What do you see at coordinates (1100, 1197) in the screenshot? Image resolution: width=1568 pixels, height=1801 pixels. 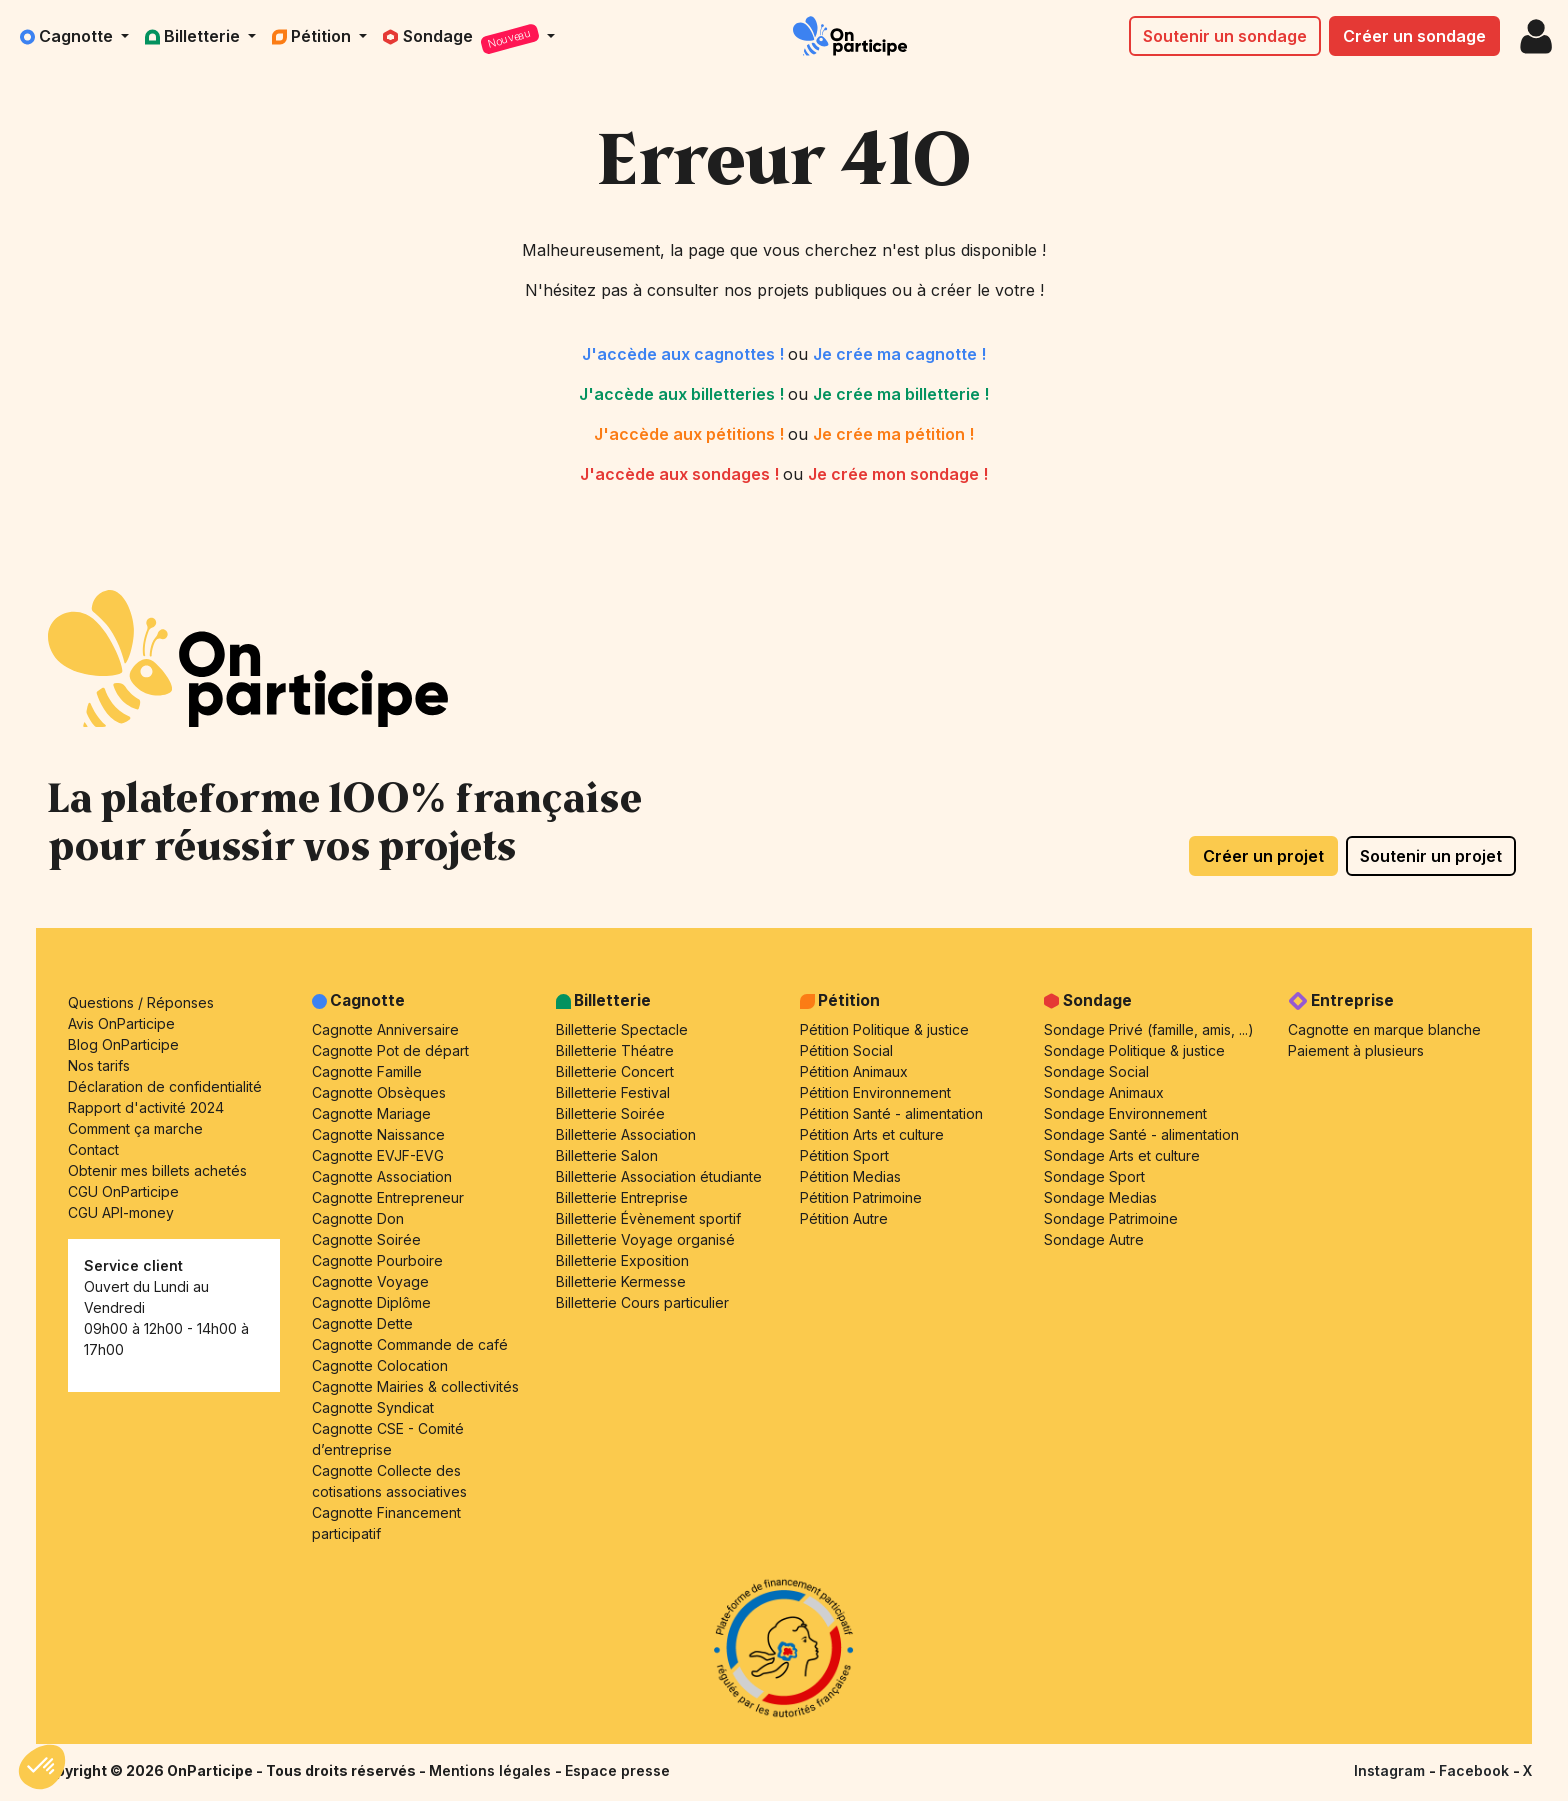 I see `Sondage Medias` at bounding box center [1100, 1197].